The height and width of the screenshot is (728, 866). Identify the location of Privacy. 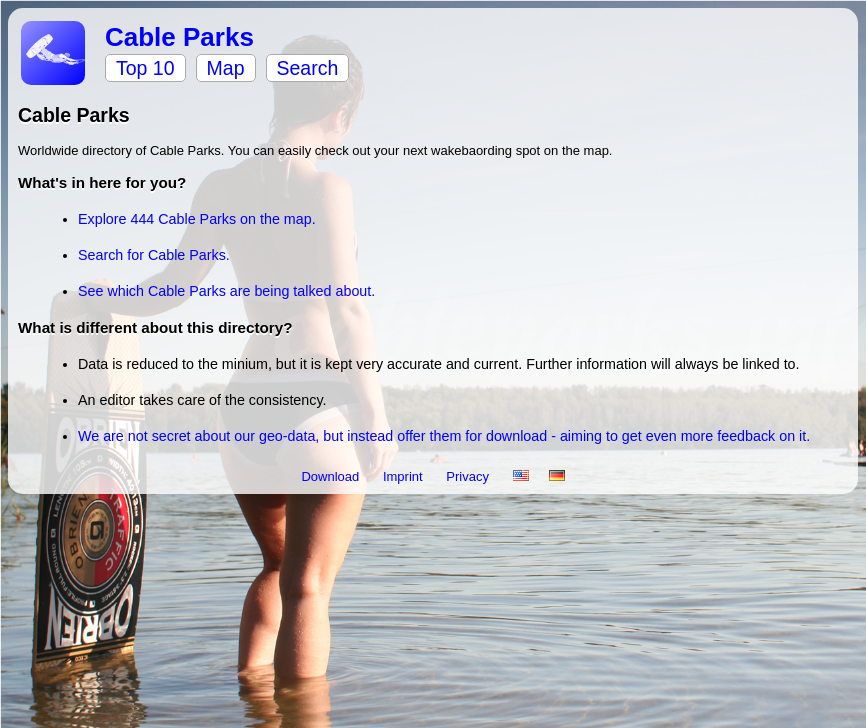
(469, 476).